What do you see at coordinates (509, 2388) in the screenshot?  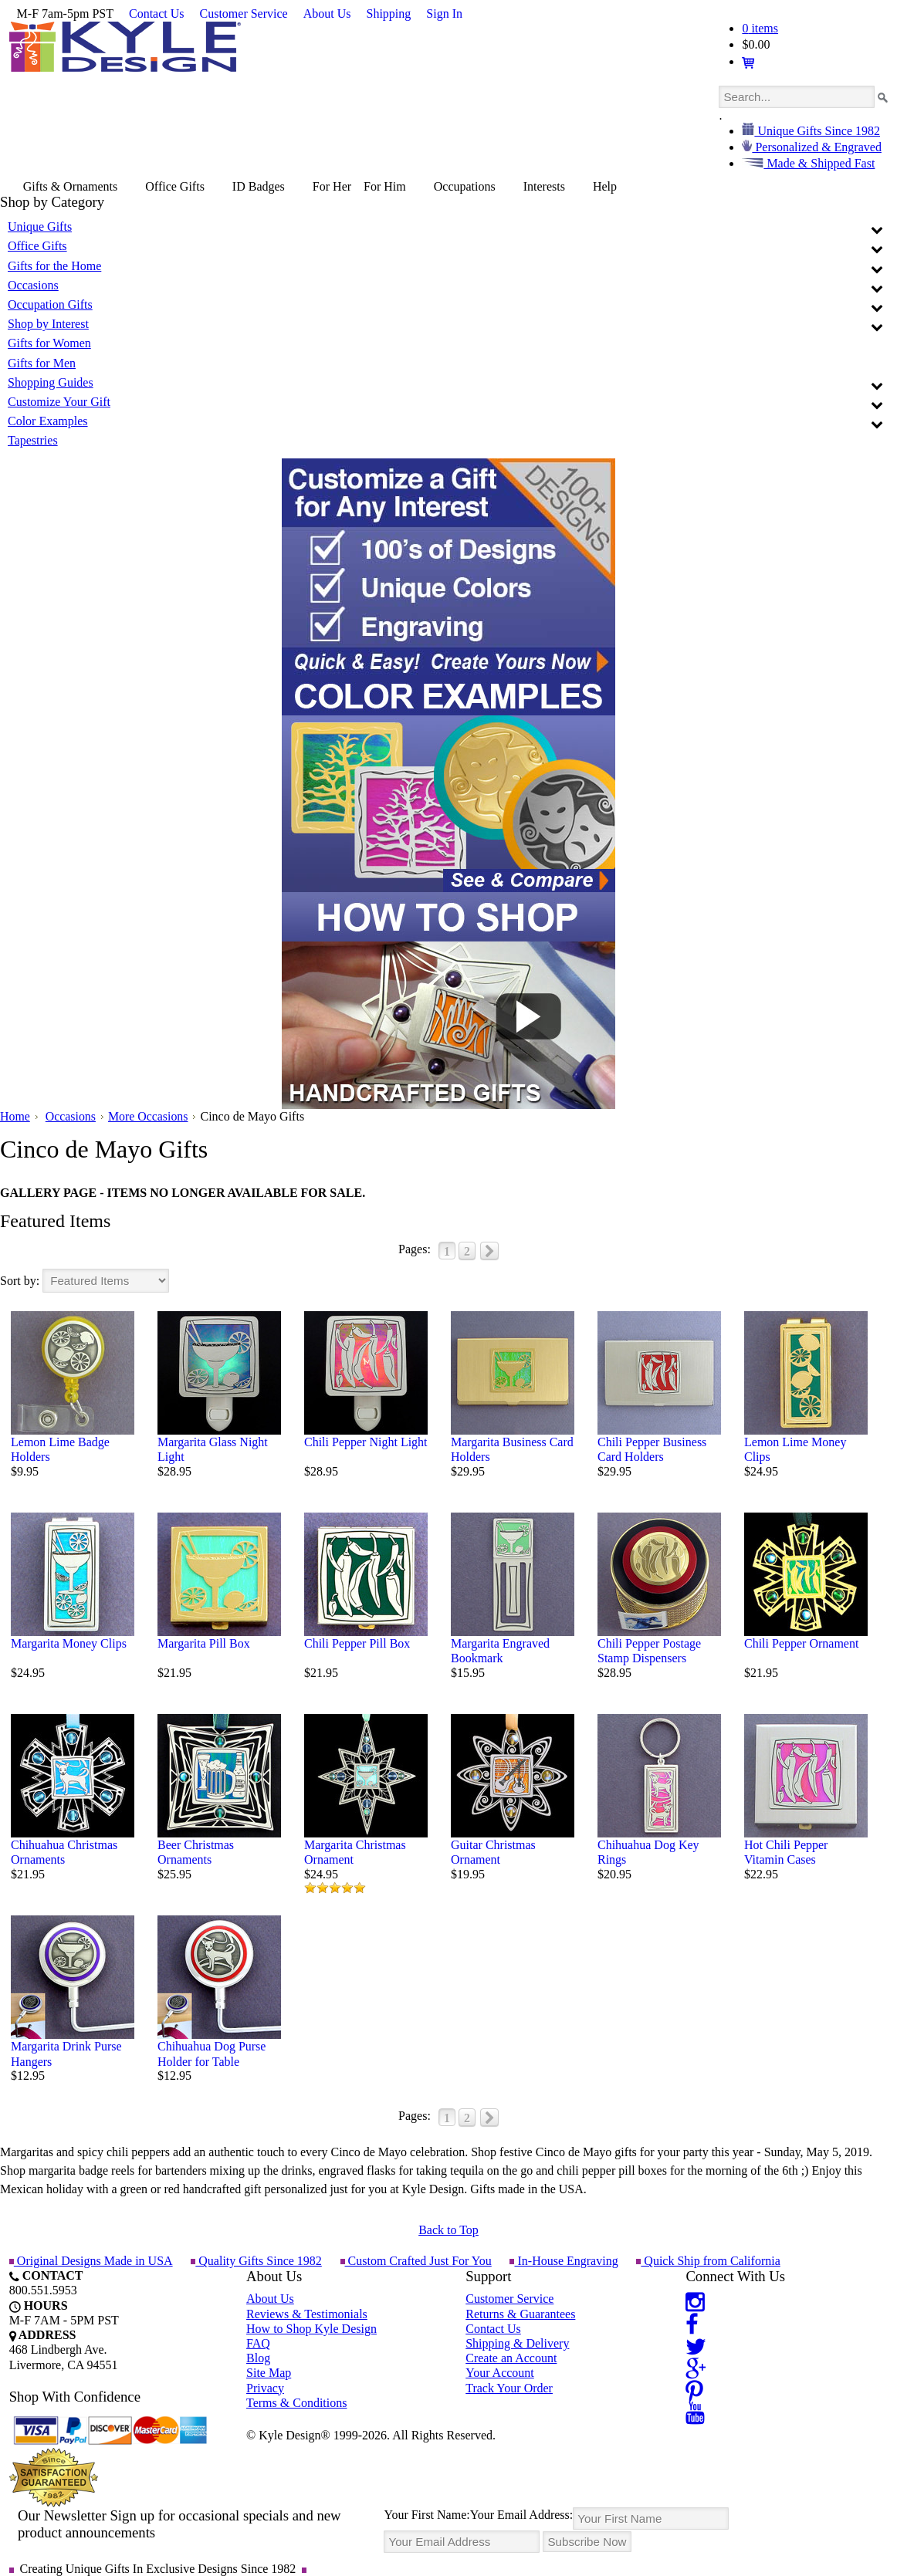 I see `Track Your Order` at bounding box center [509, 2388].